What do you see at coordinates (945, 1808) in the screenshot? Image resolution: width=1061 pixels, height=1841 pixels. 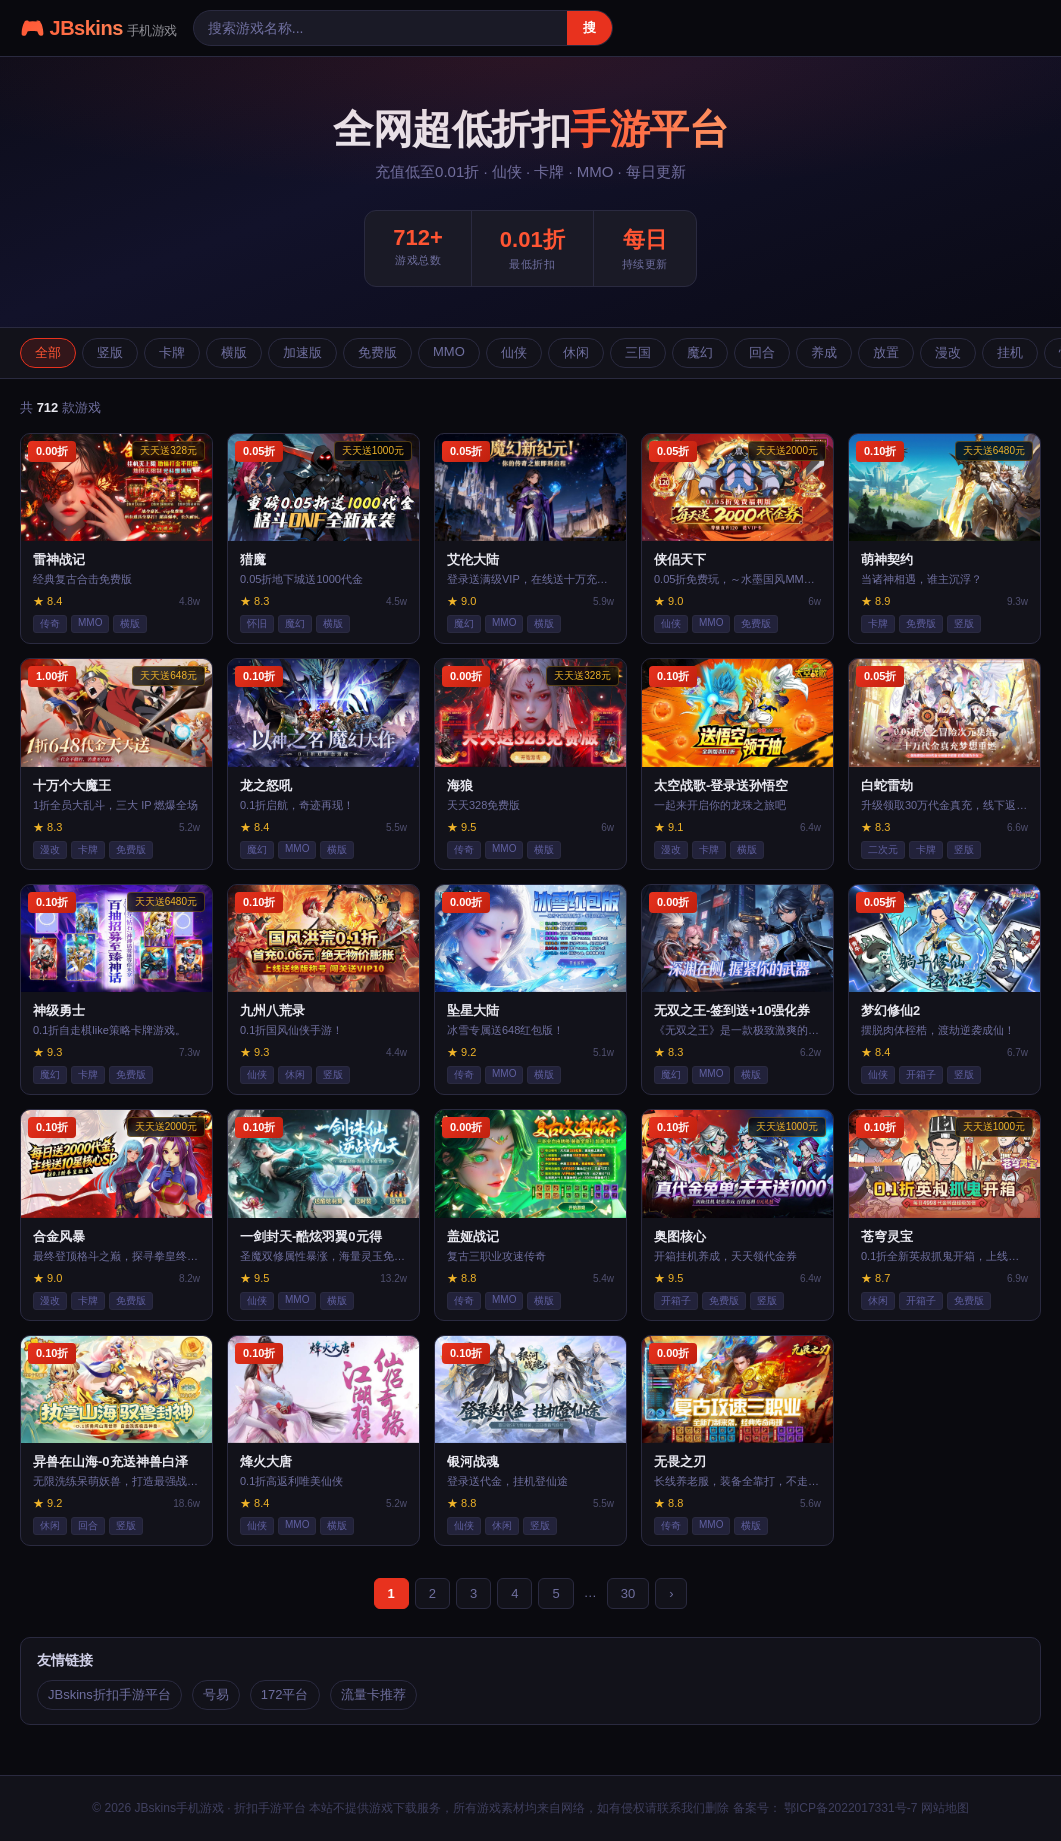 I see `网站地图` at bounding box center [945, 1808].